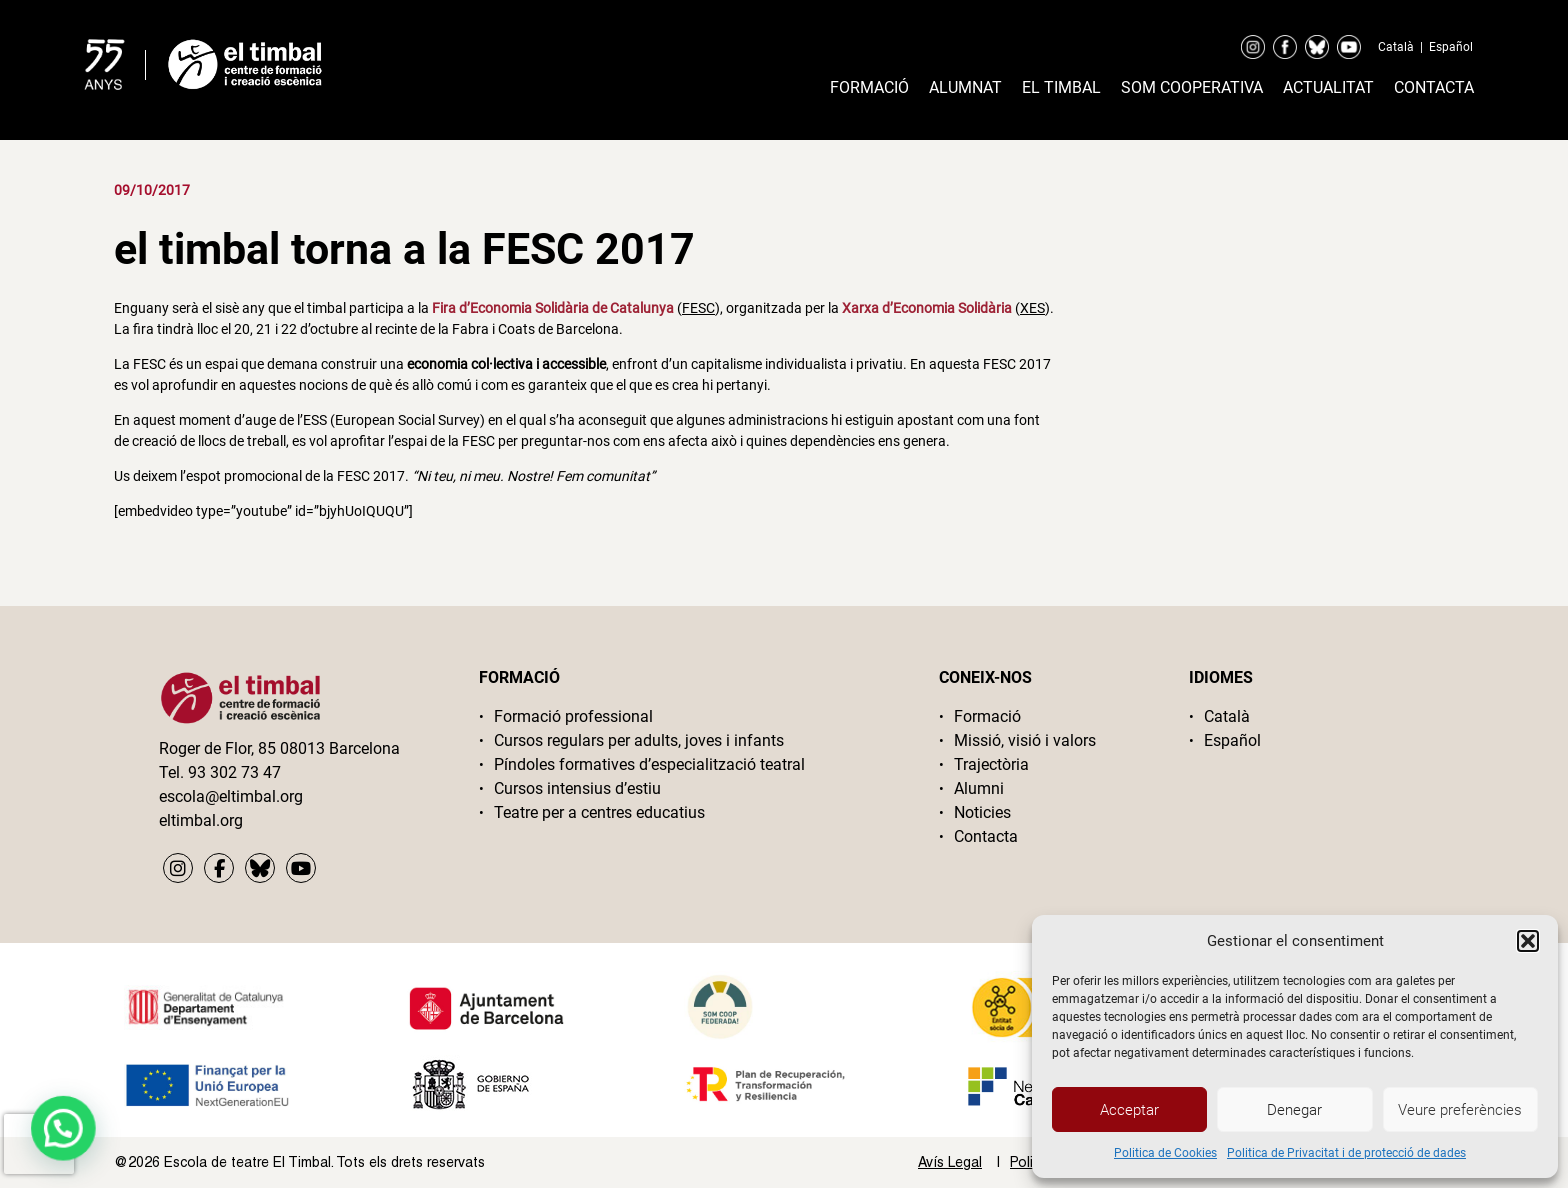 The image size is (1568, 1188). What do you see at coordinates (649, 764) in the screenshot?
I see `Píndoles formatives d’especialització teatral` at bounding box center [649, 764].